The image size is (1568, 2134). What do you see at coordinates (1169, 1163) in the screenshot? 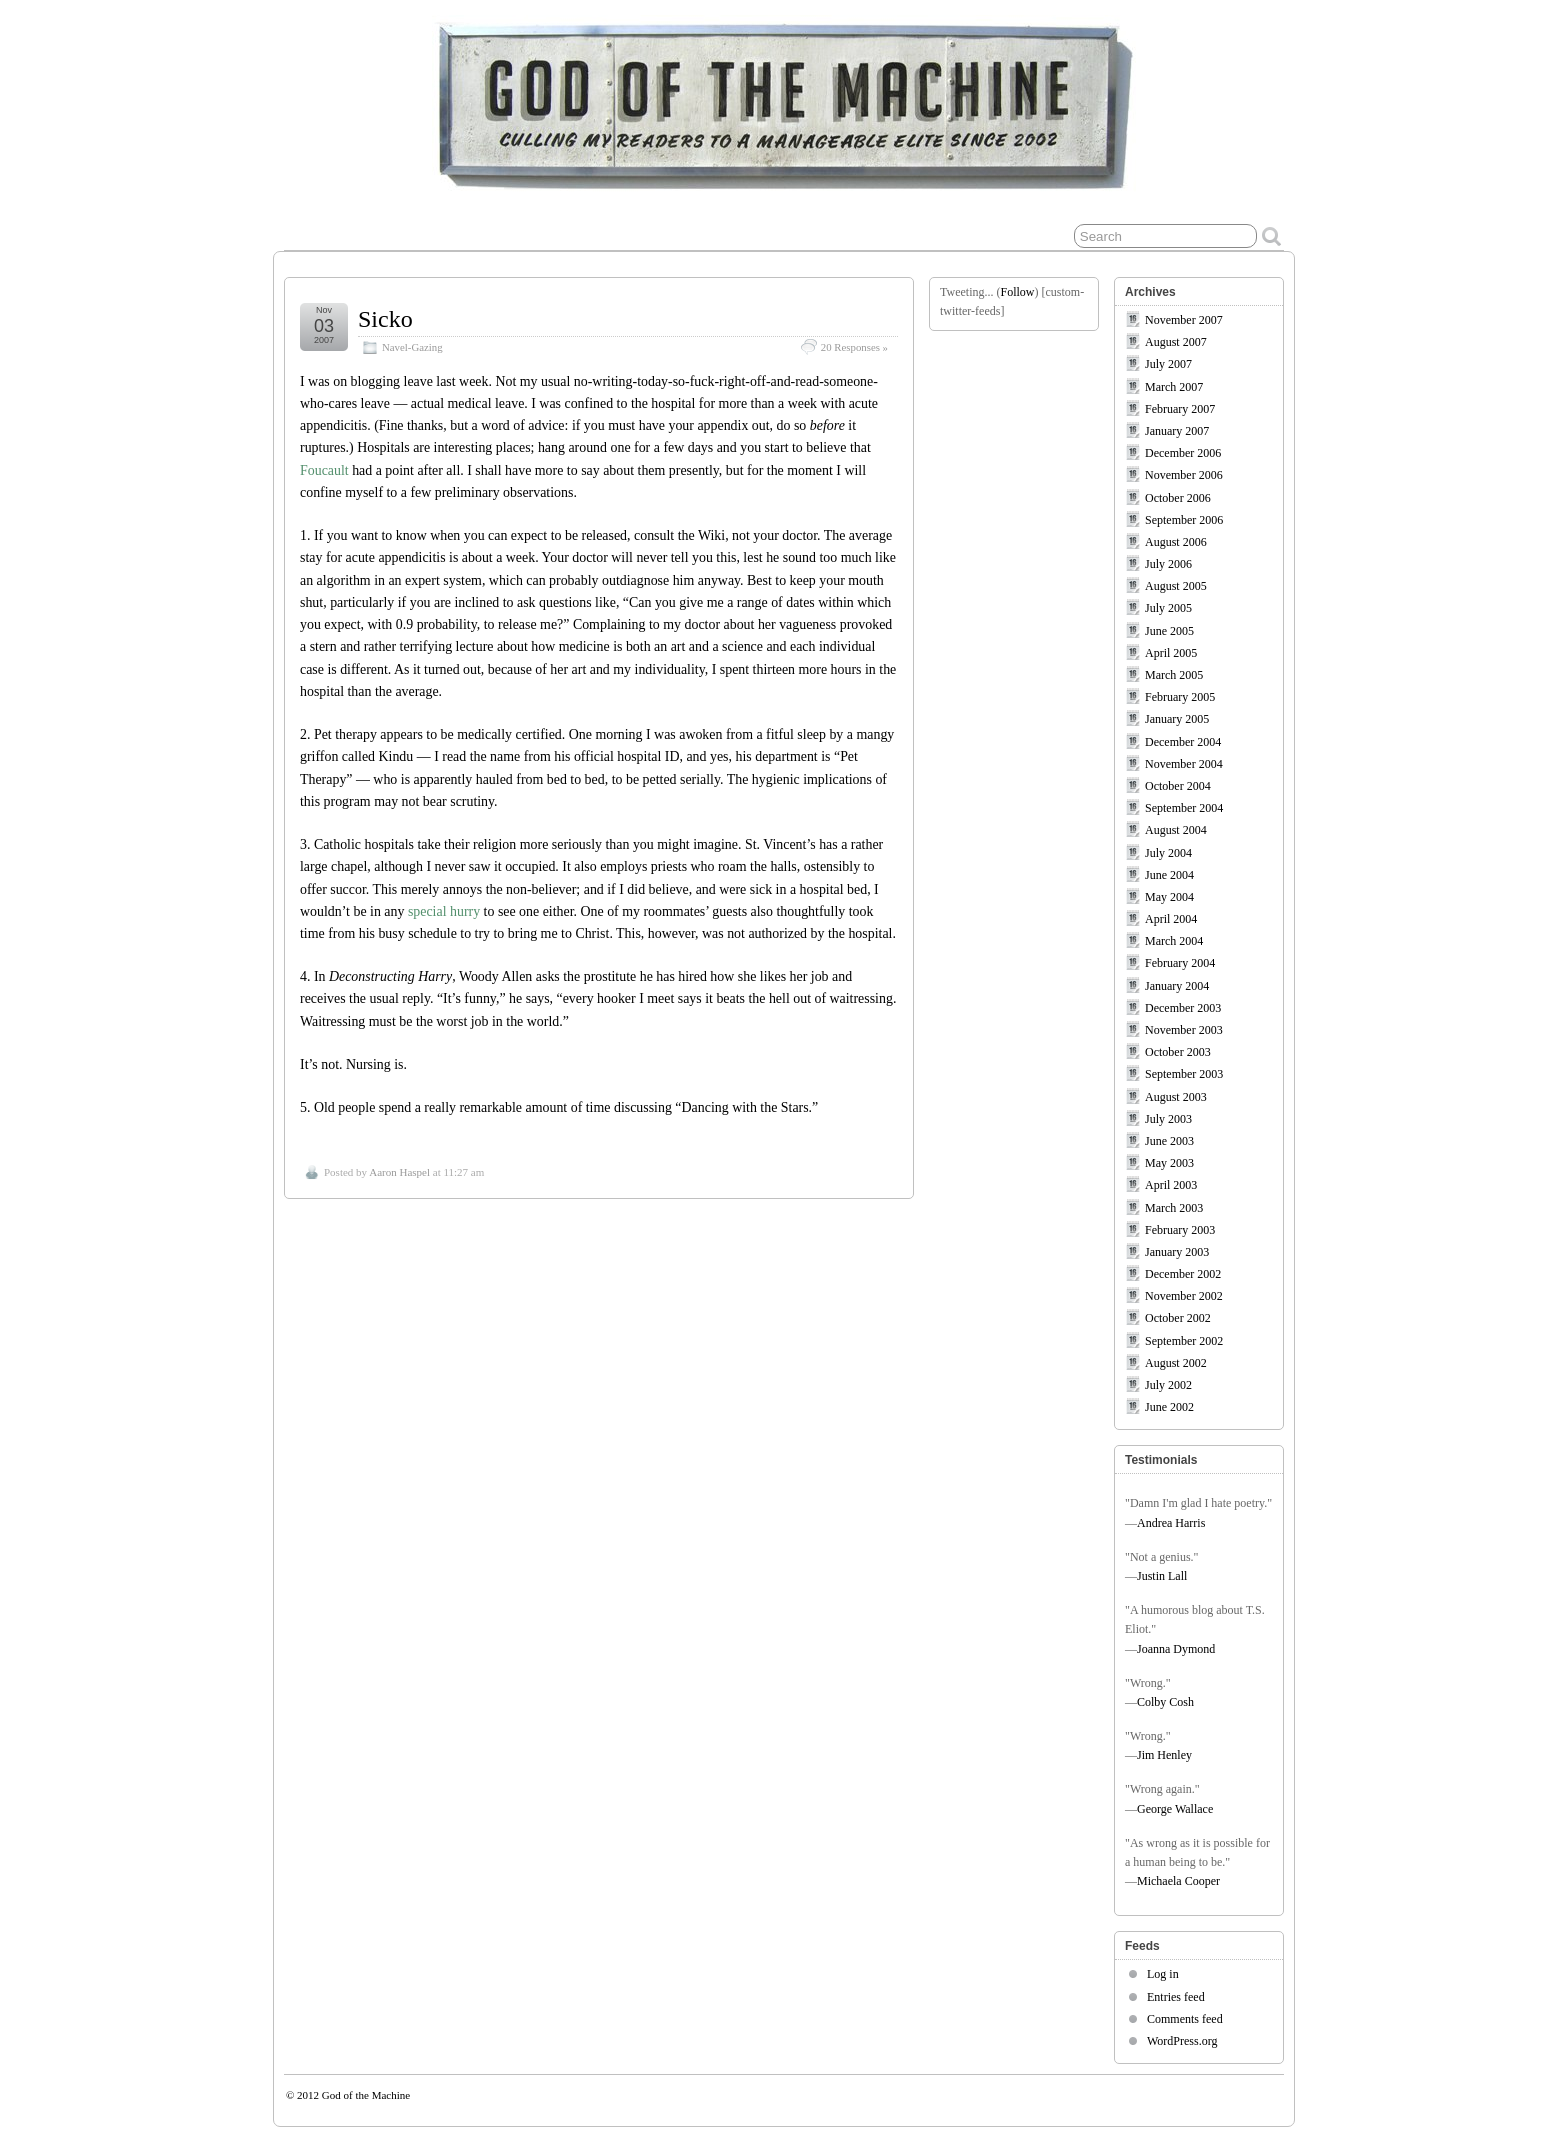
I see `May 2003` at bounding box center [1169, 1163].